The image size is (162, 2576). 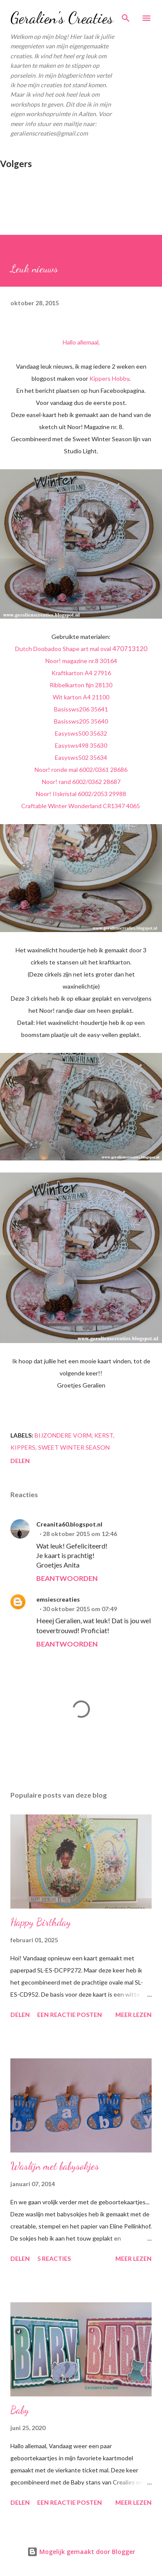 I want to click on Easysws500 35632, so click(x=81, y=733).